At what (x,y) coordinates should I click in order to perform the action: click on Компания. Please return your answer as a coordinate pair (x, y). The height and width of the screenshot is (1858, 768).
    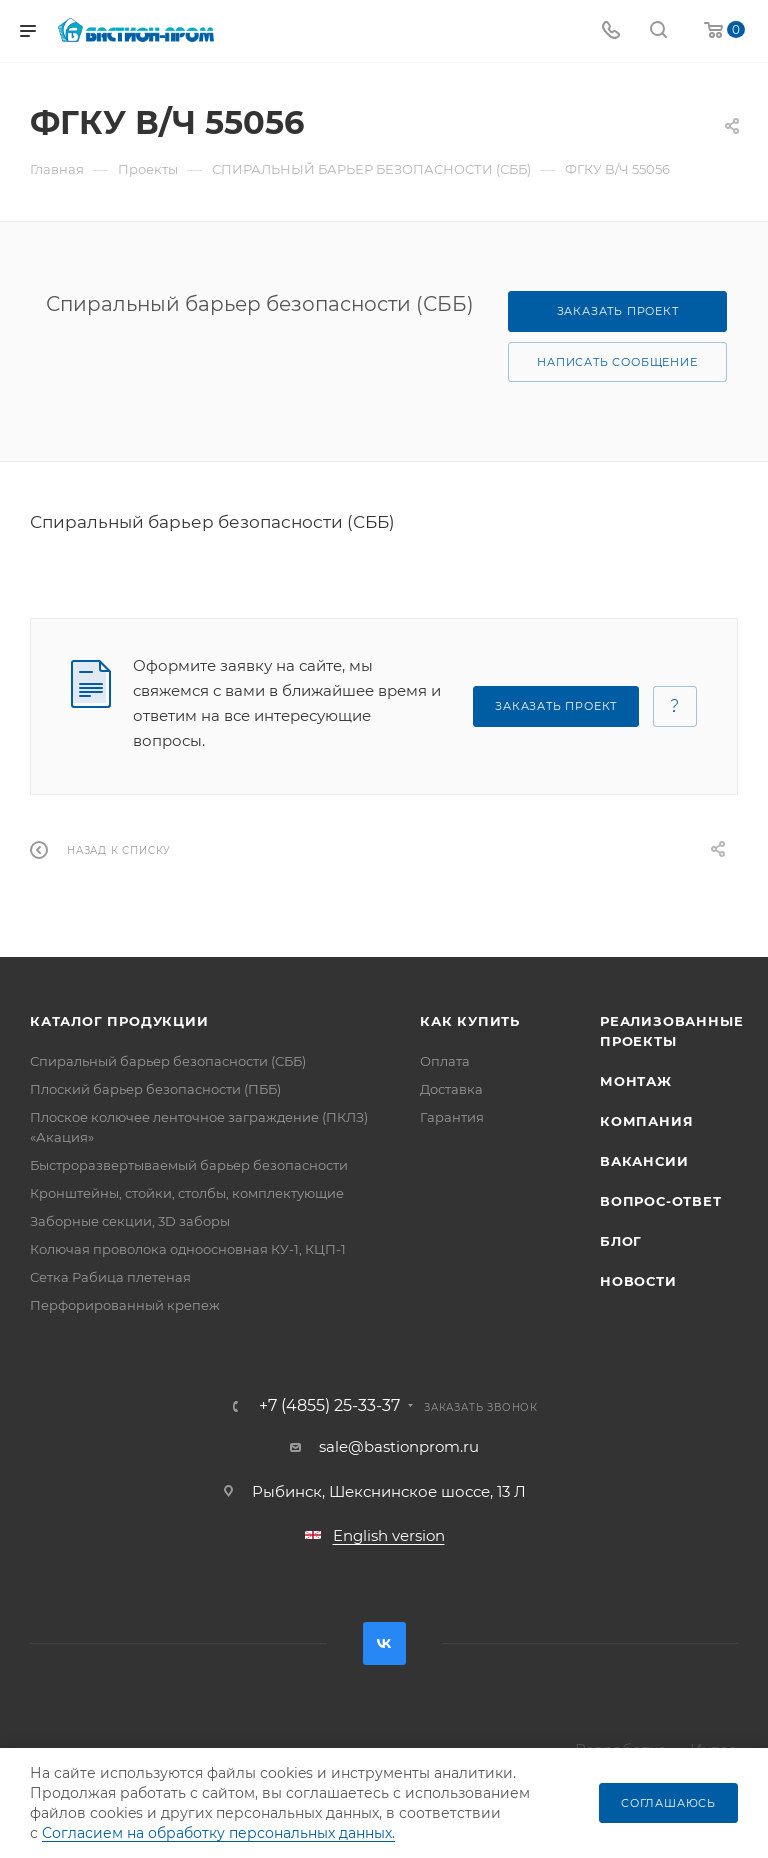
    Looking at the image, I should click on (646, 1121).